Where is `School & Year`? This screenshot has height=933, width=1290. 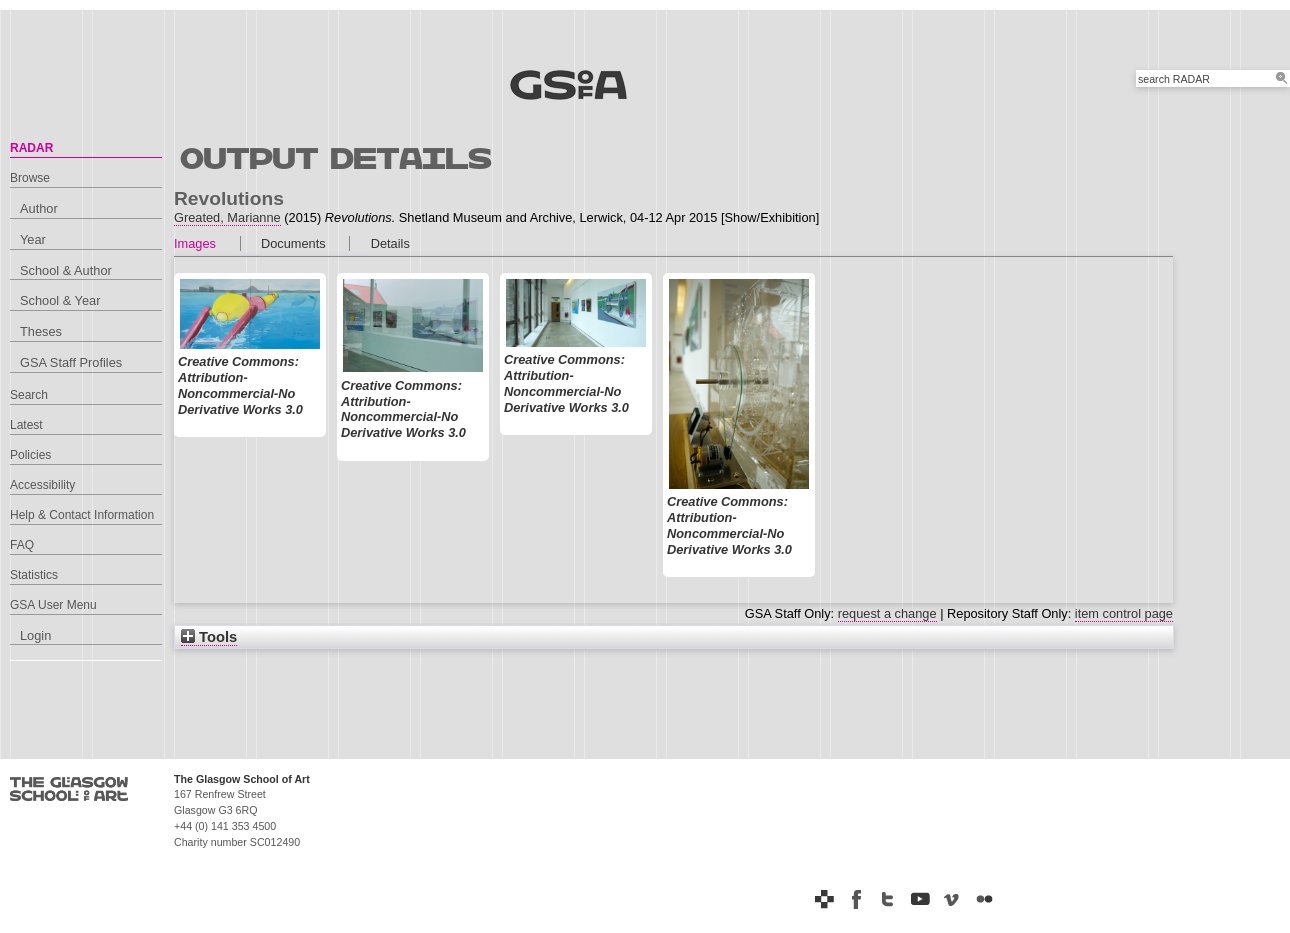
School & Year is located at coordinates (60, 300).